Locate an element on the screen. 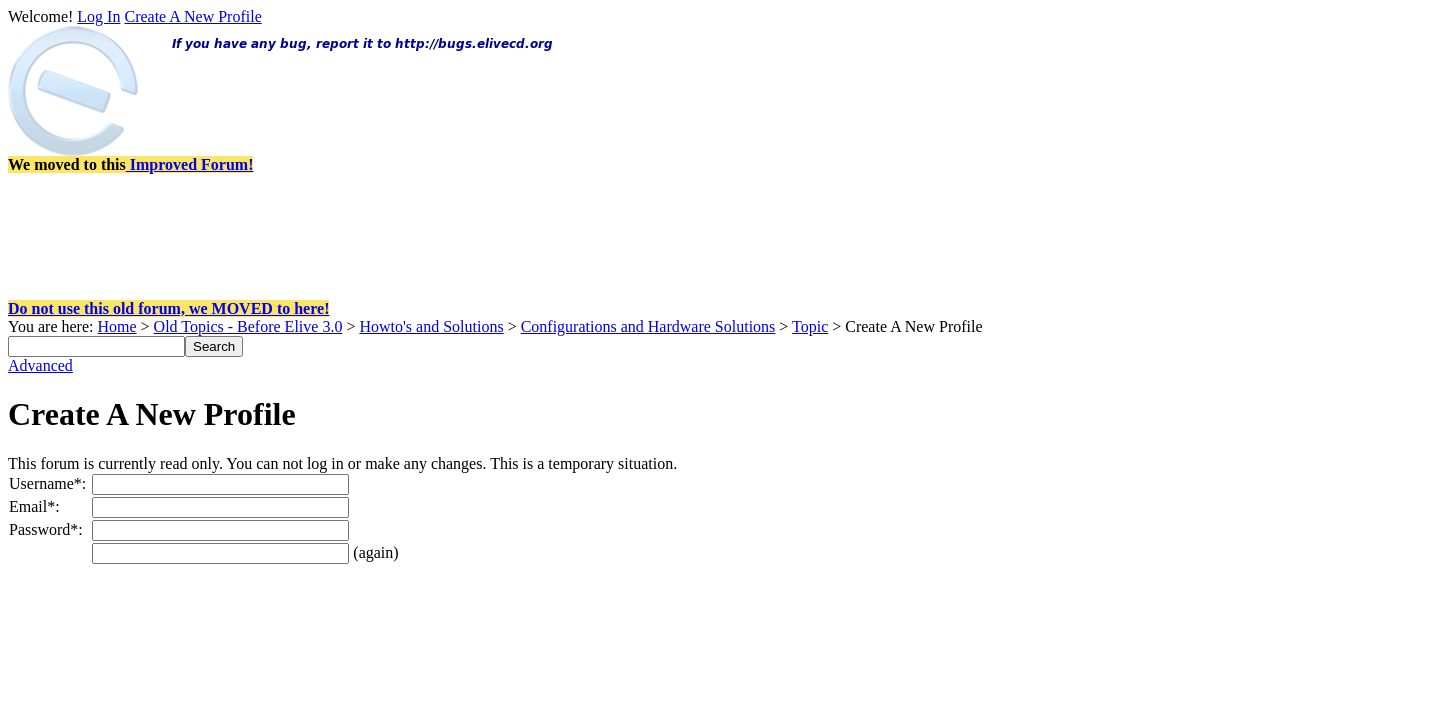 This screenshot has width=1440, height=720. Advanced is located at coordinates (40, 365).